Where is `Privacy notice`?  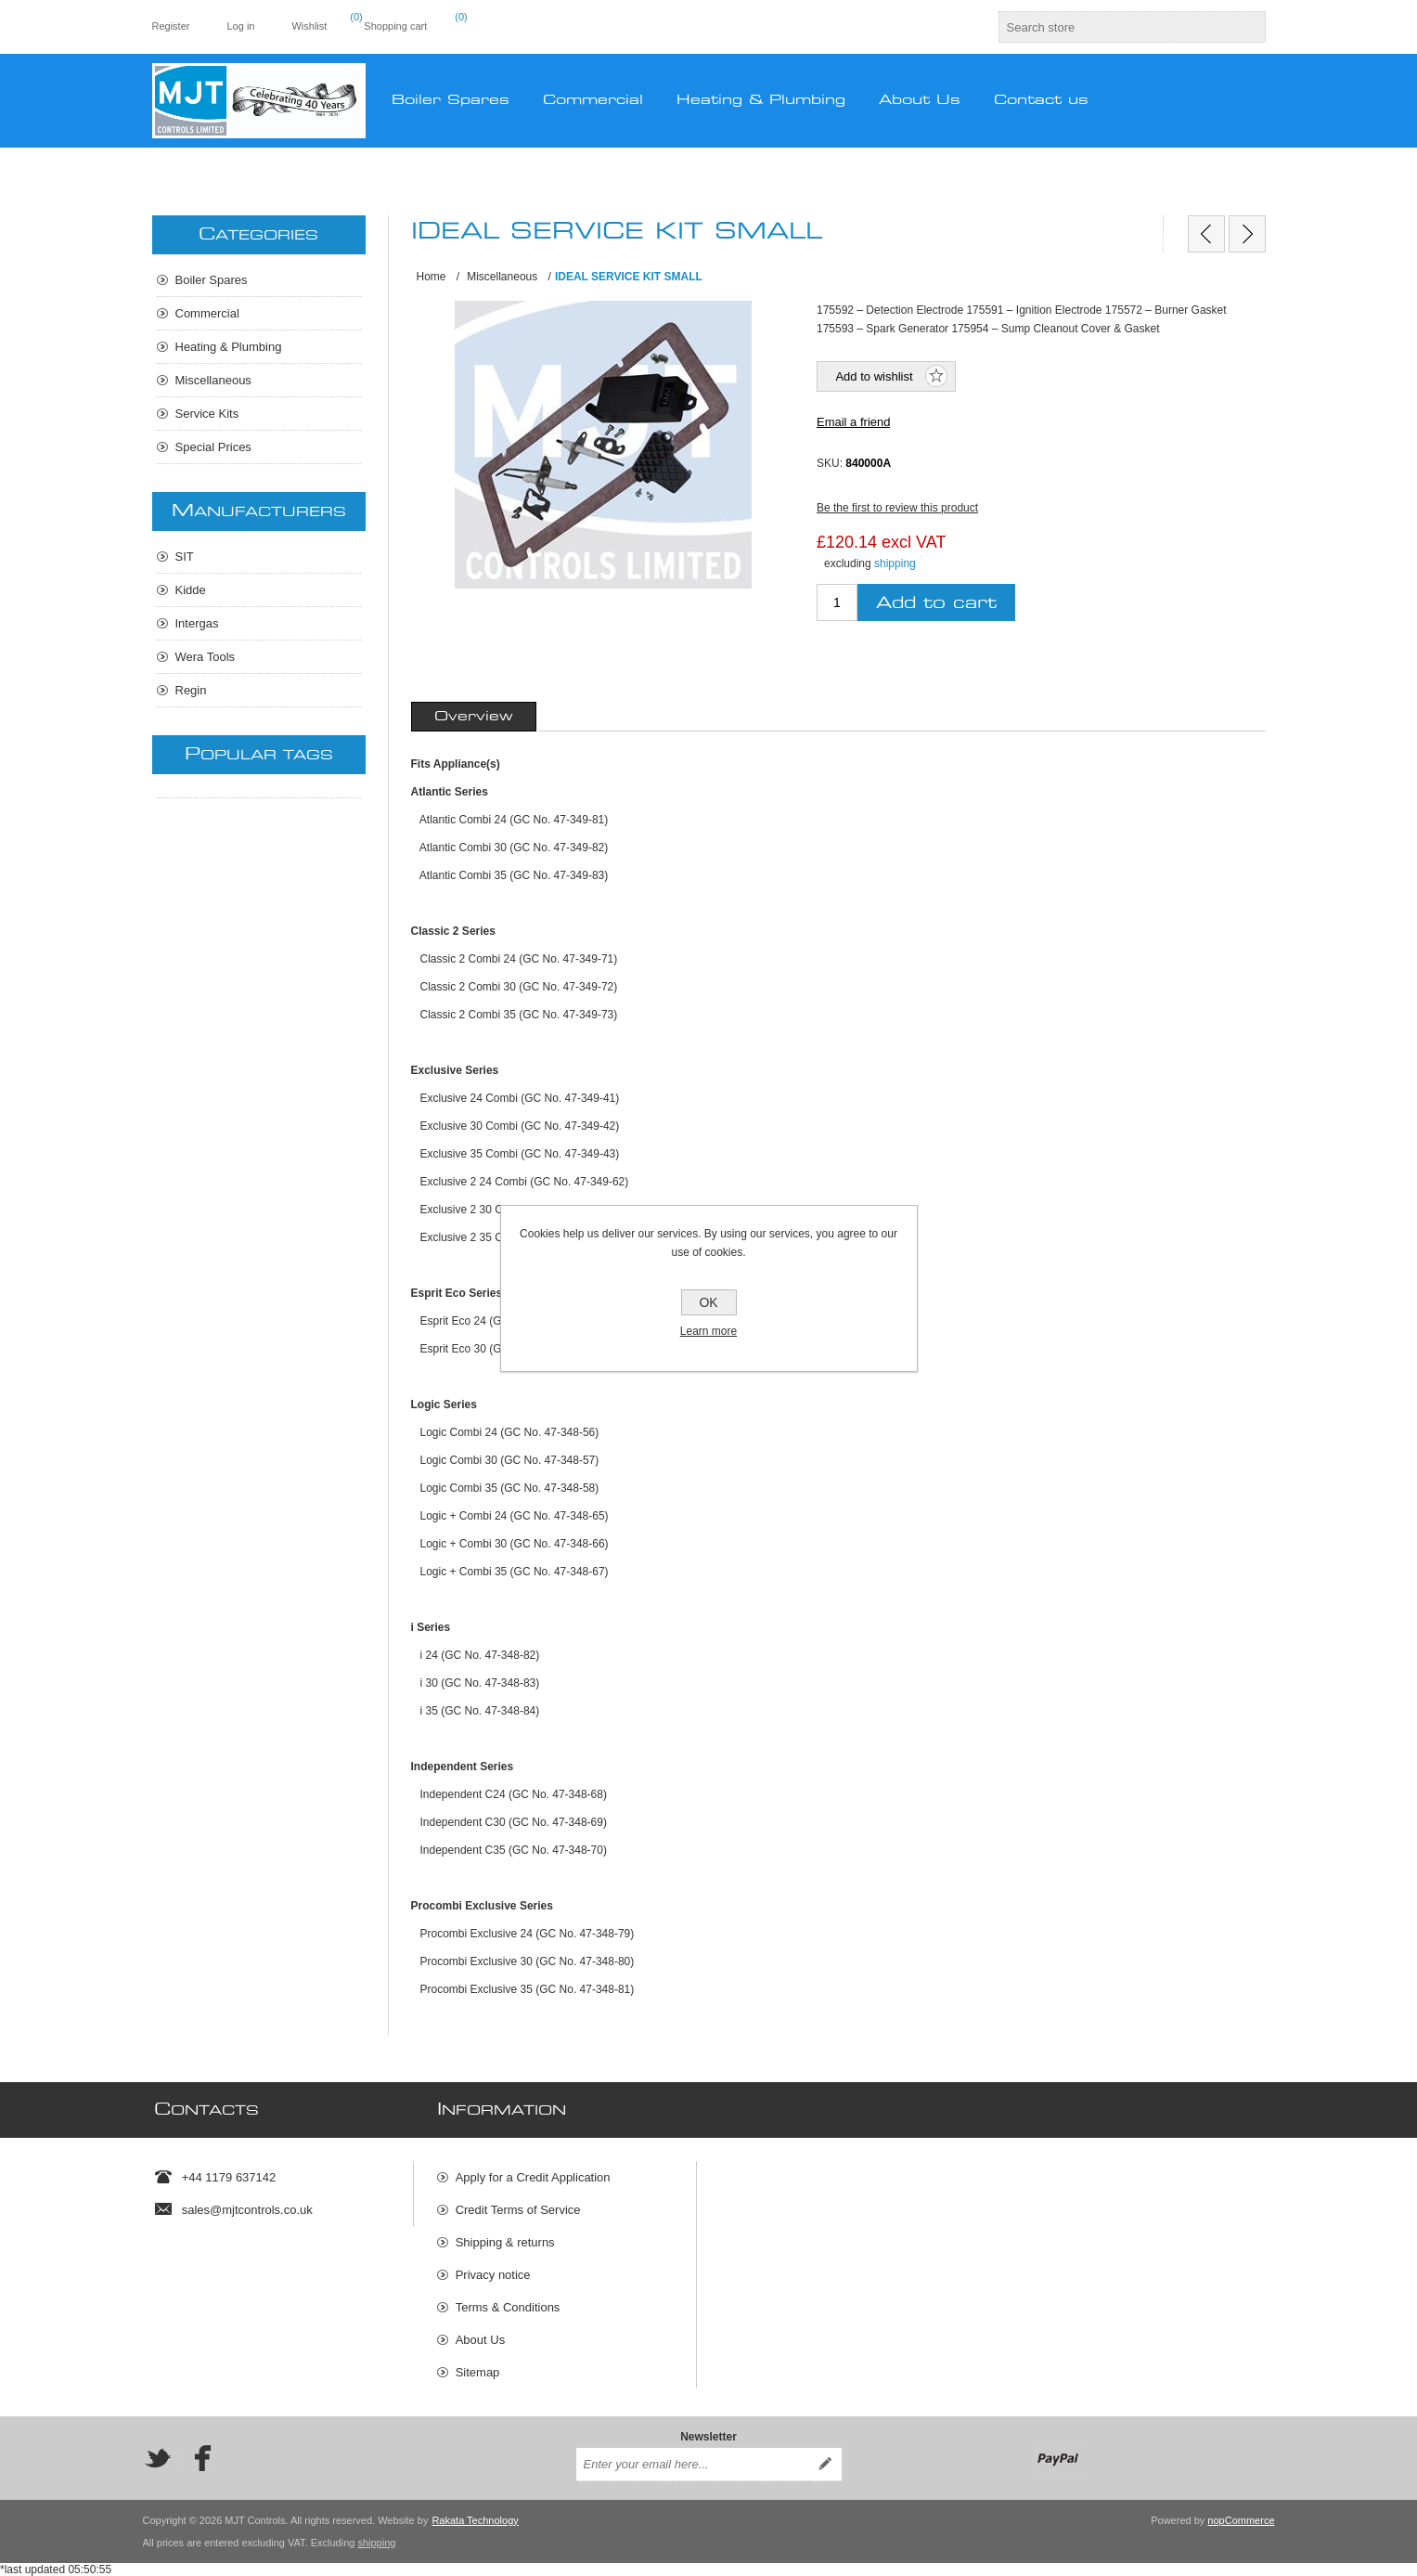
Privacy notice is located at coordinates (493, 2275).